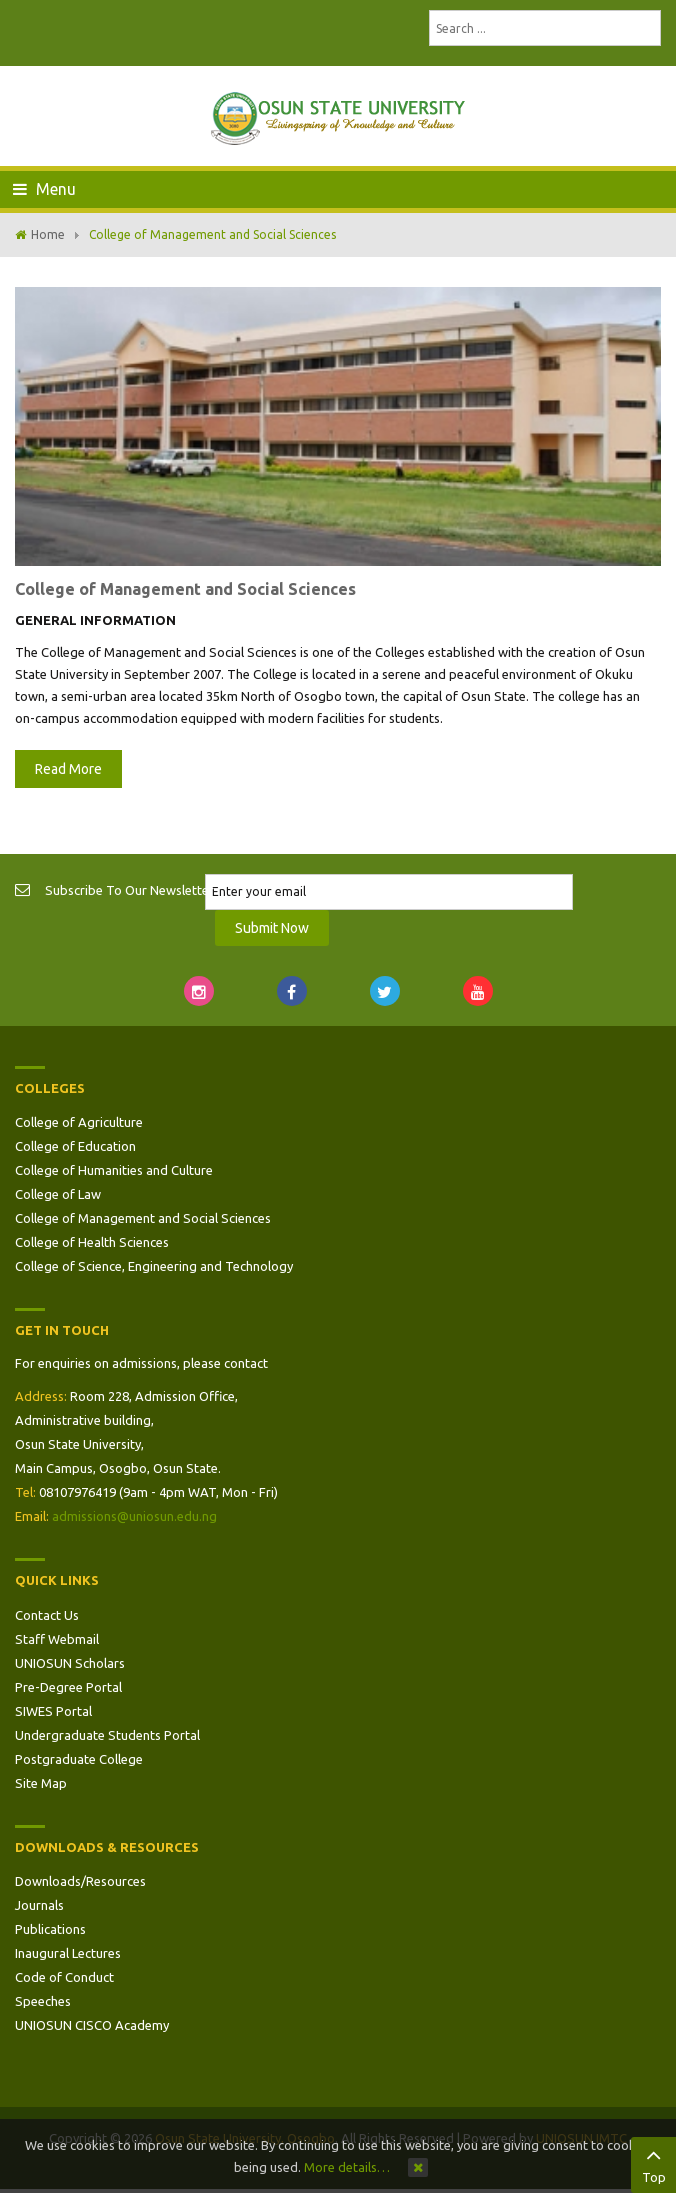  I want to click on College of Law, so click(58, 1194).